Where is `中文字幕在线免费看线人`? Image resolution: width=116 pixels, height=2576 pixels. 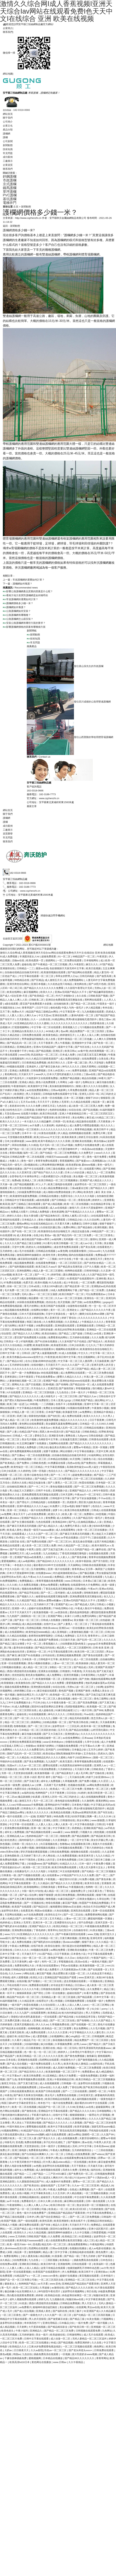 中文字幕在线免费看线人 is located at coordinates (101, 2212).